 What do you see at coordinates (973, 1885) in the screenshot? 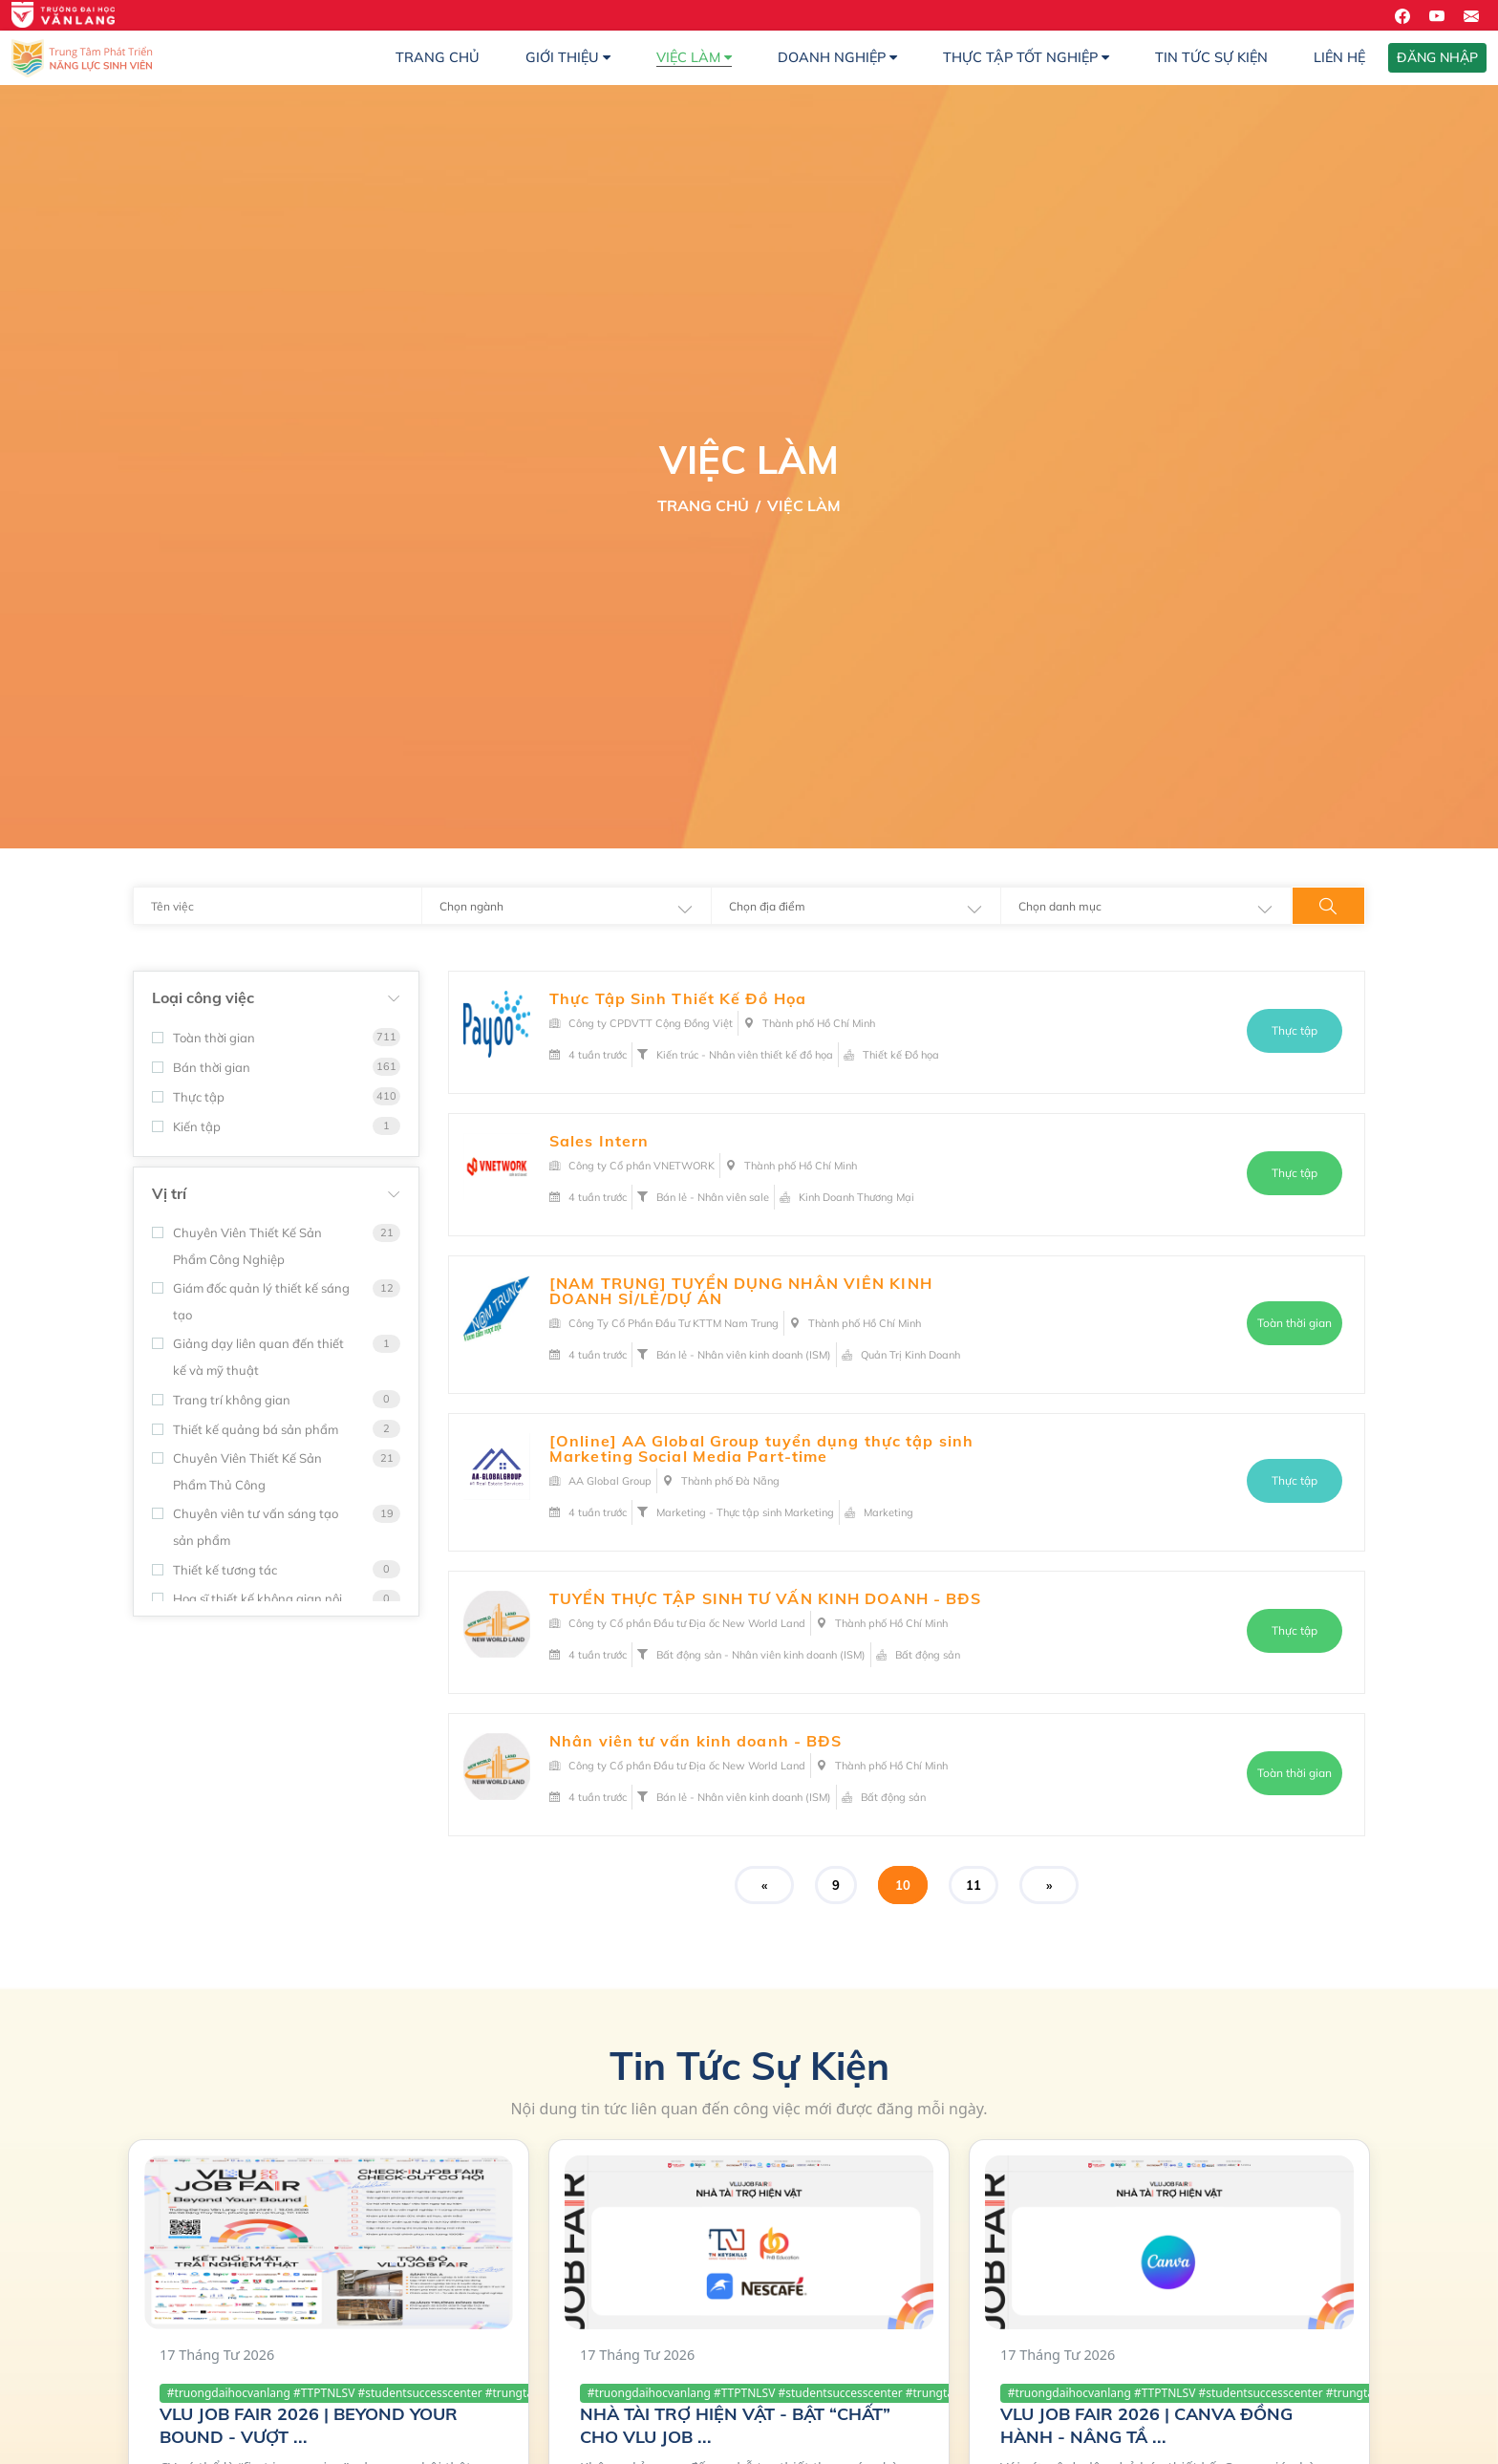
I see `11` at bounding box center [973, 1885].